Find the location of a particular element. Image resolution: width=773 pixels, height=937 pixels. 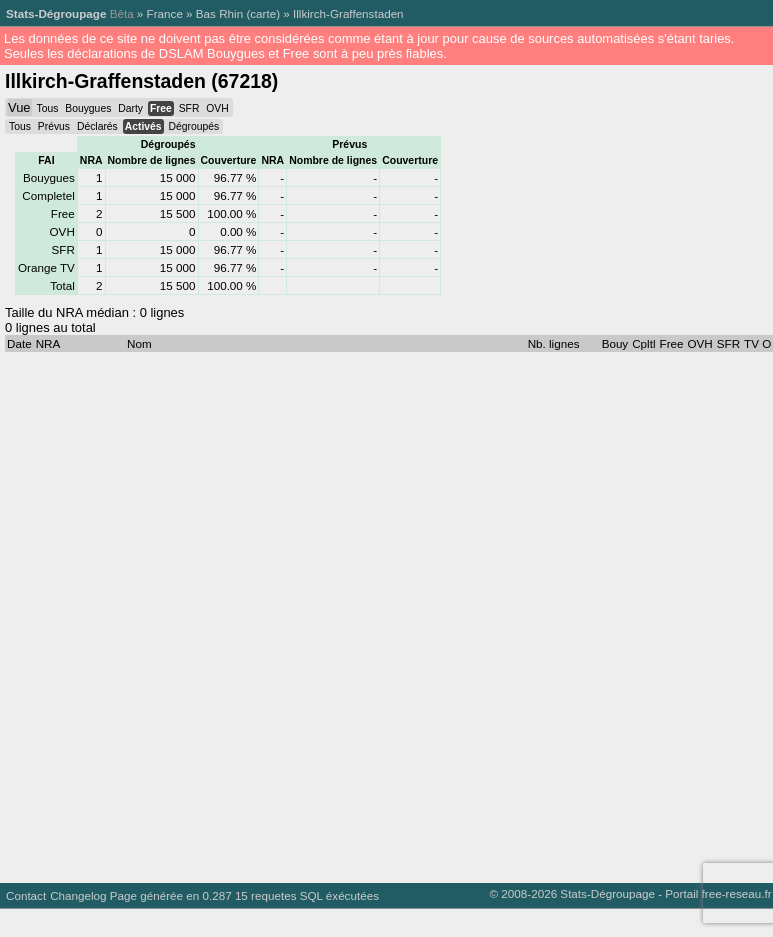

Free is located at coordinates (161, 108).